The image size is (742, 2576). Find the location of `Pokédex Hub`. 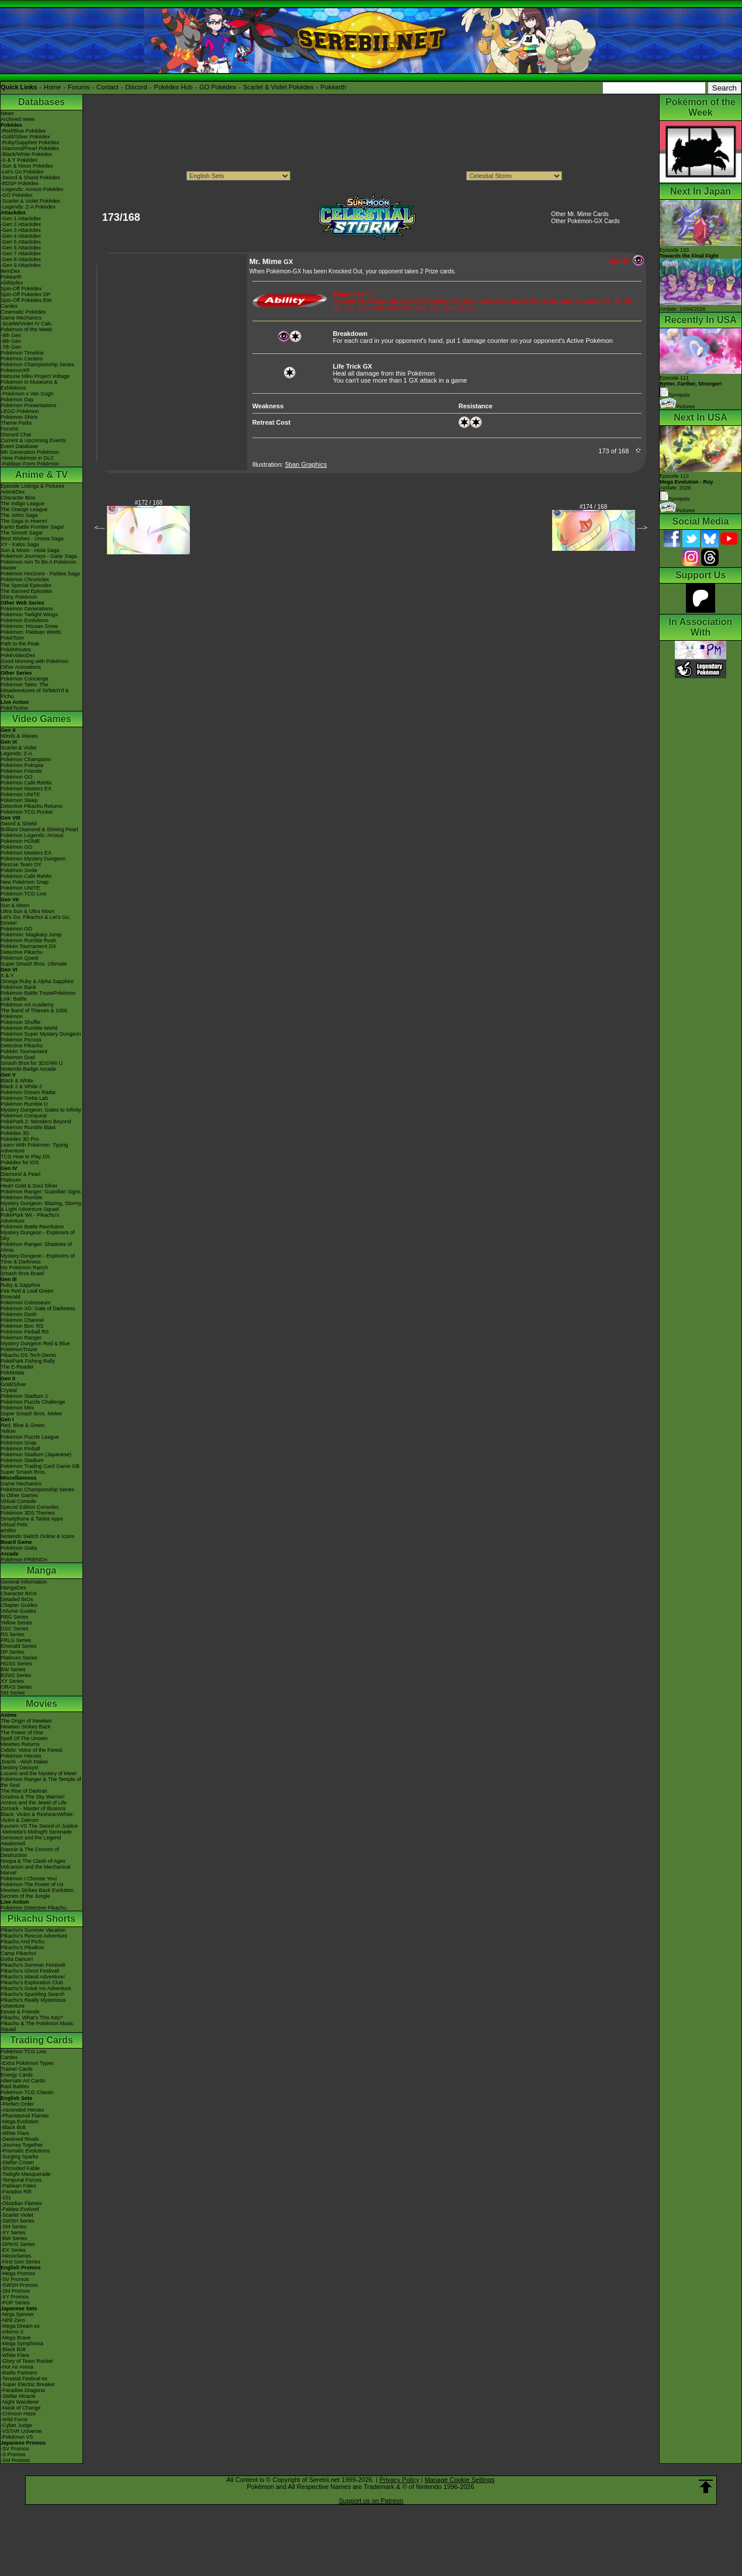

Pokédex Hub is located at coordinates (173, 87).